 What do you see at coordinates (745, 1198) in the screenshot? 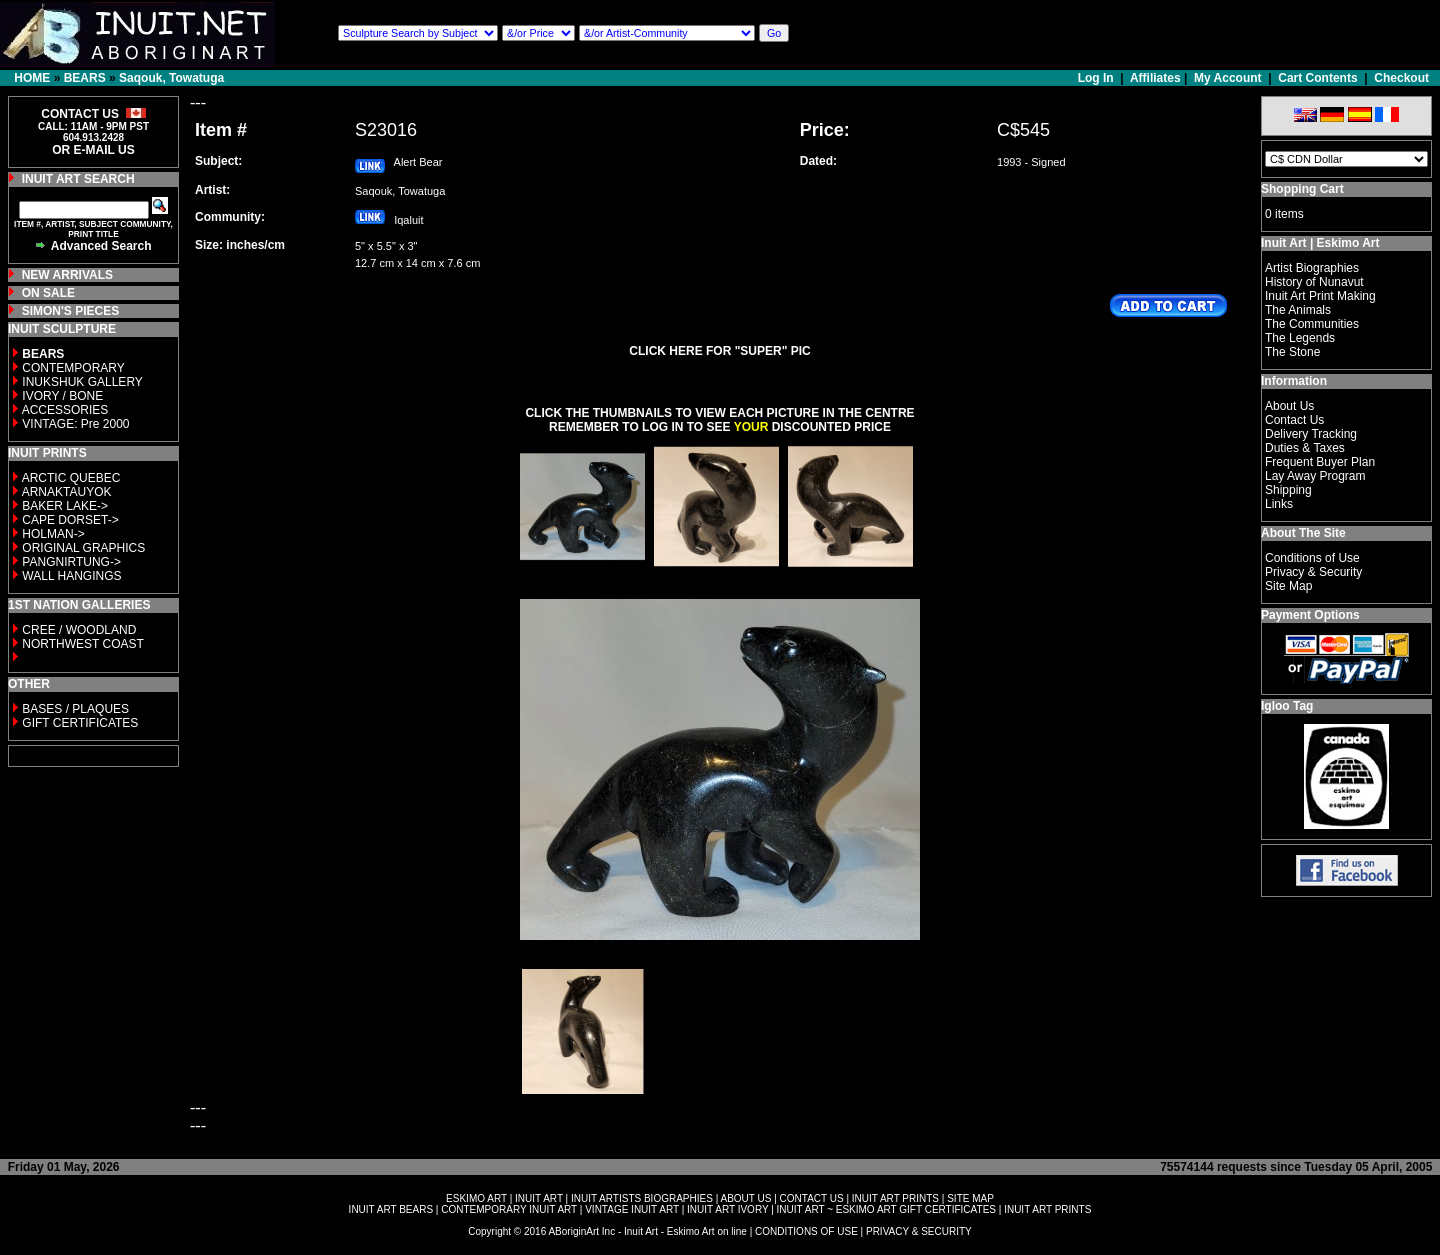
I see `ABOUT US` at bounding box center [745, 1198].